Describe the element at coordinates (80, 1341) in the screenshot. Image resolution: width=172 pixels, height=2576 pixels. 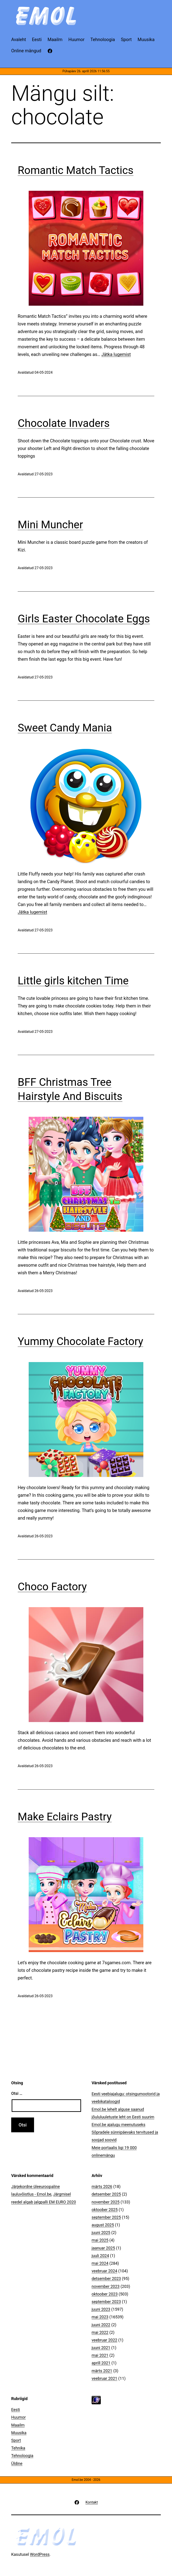
I see `Yummy Chocolate Factory` at that location.